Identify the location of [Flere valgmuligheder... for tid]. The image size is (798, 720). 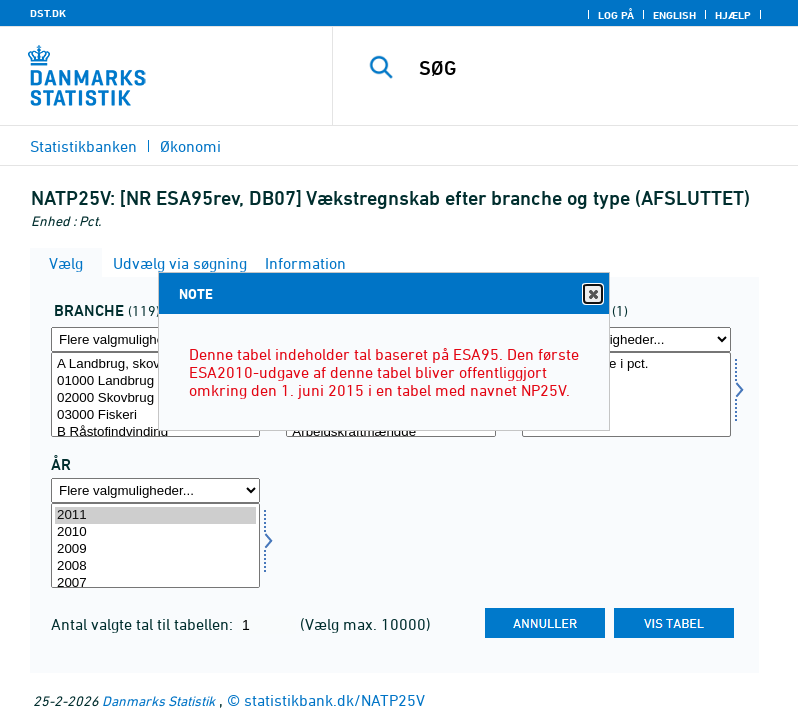
(155, 490).